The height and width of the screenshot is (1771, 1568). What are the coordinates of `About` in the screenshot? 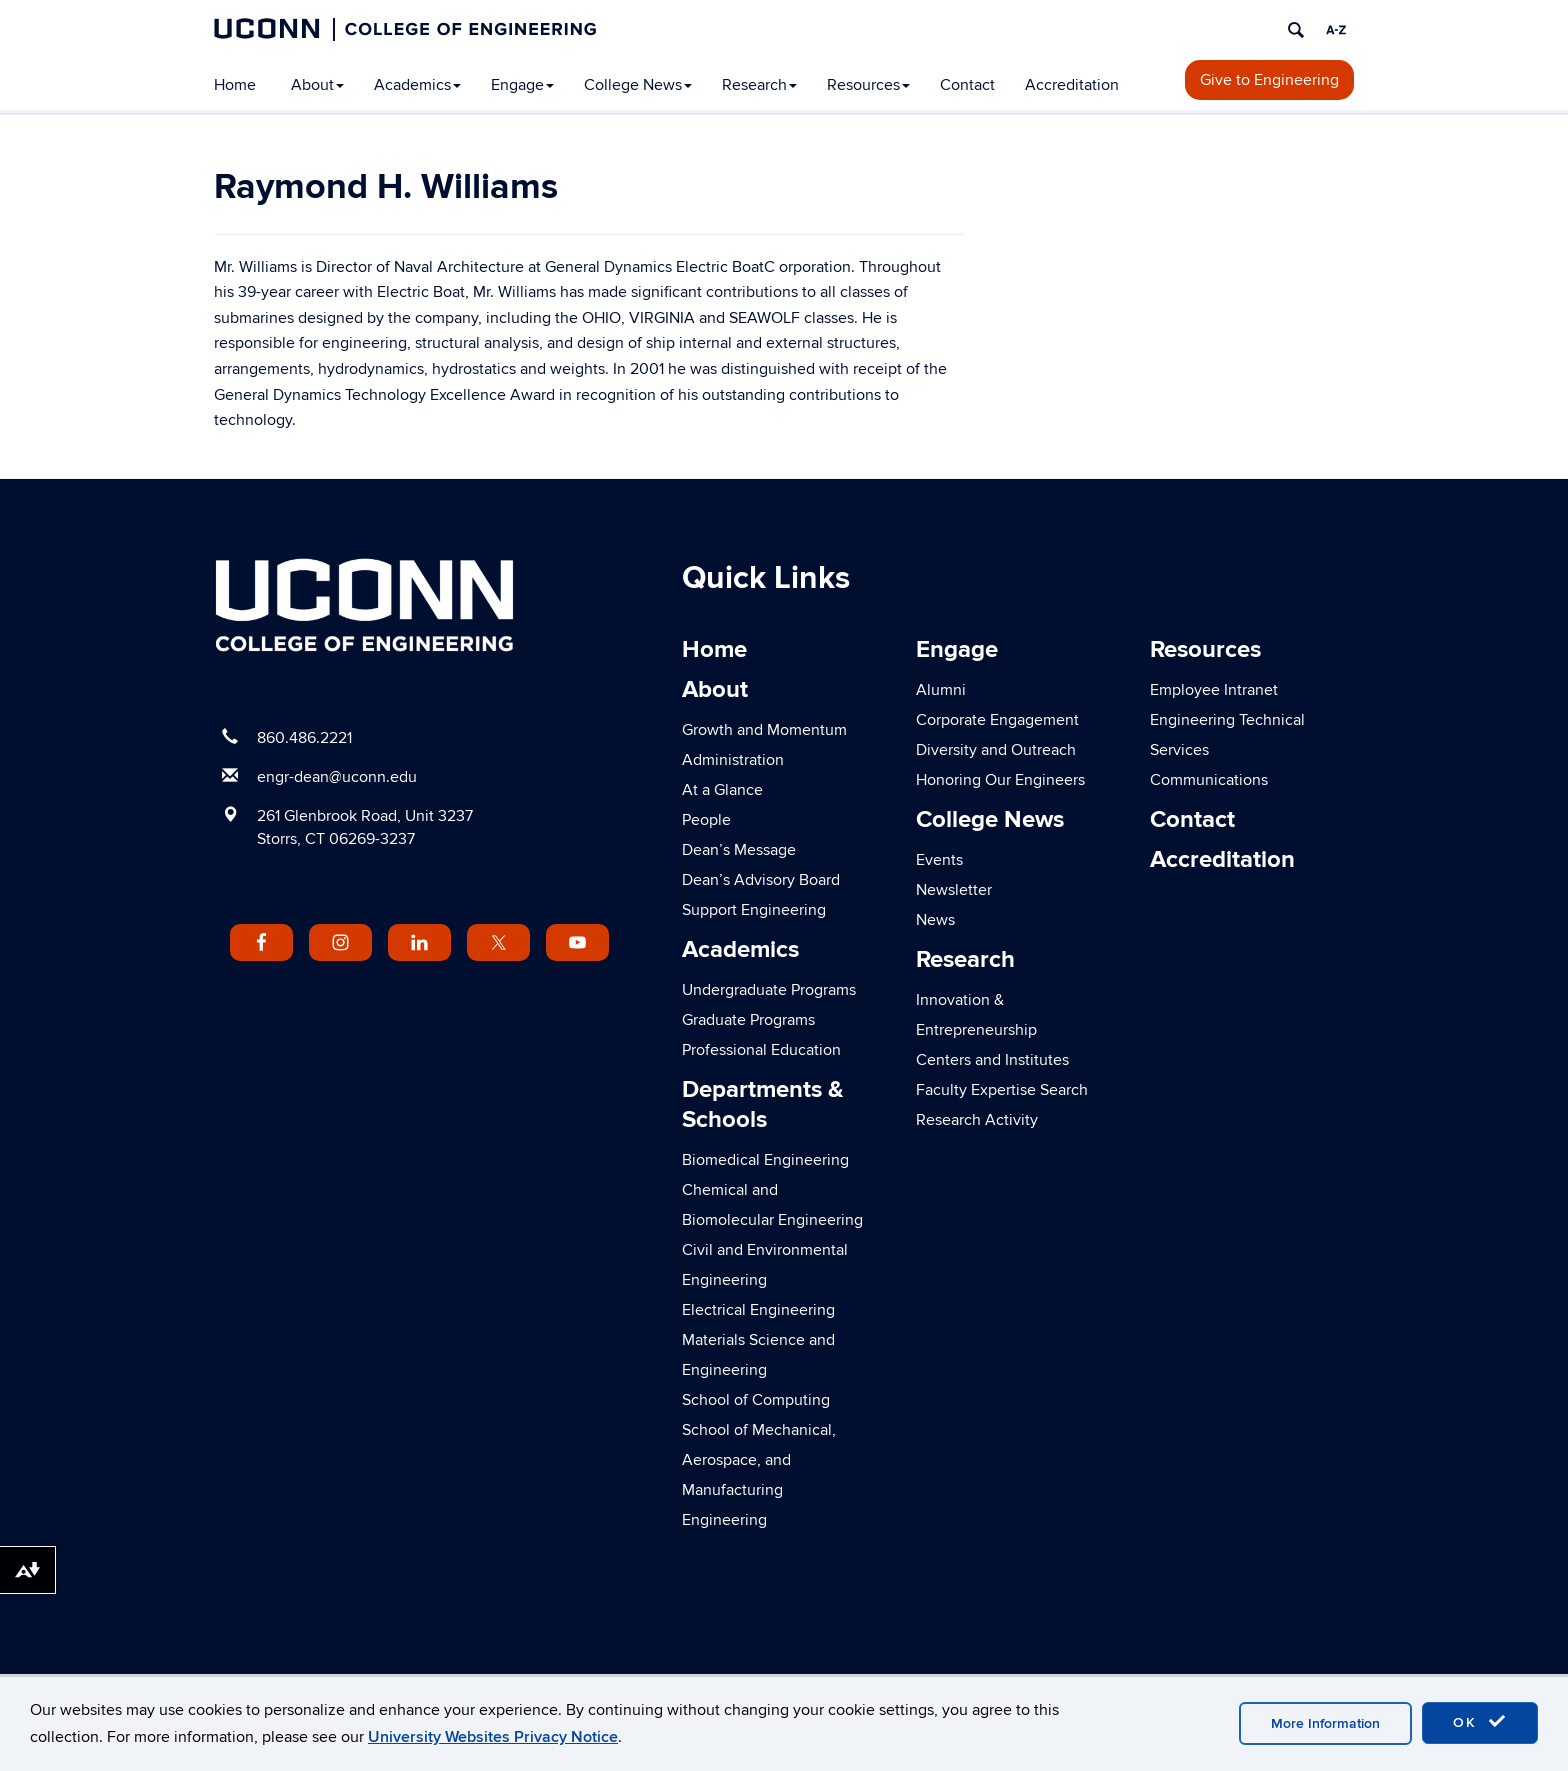 It's located at (317, 85).